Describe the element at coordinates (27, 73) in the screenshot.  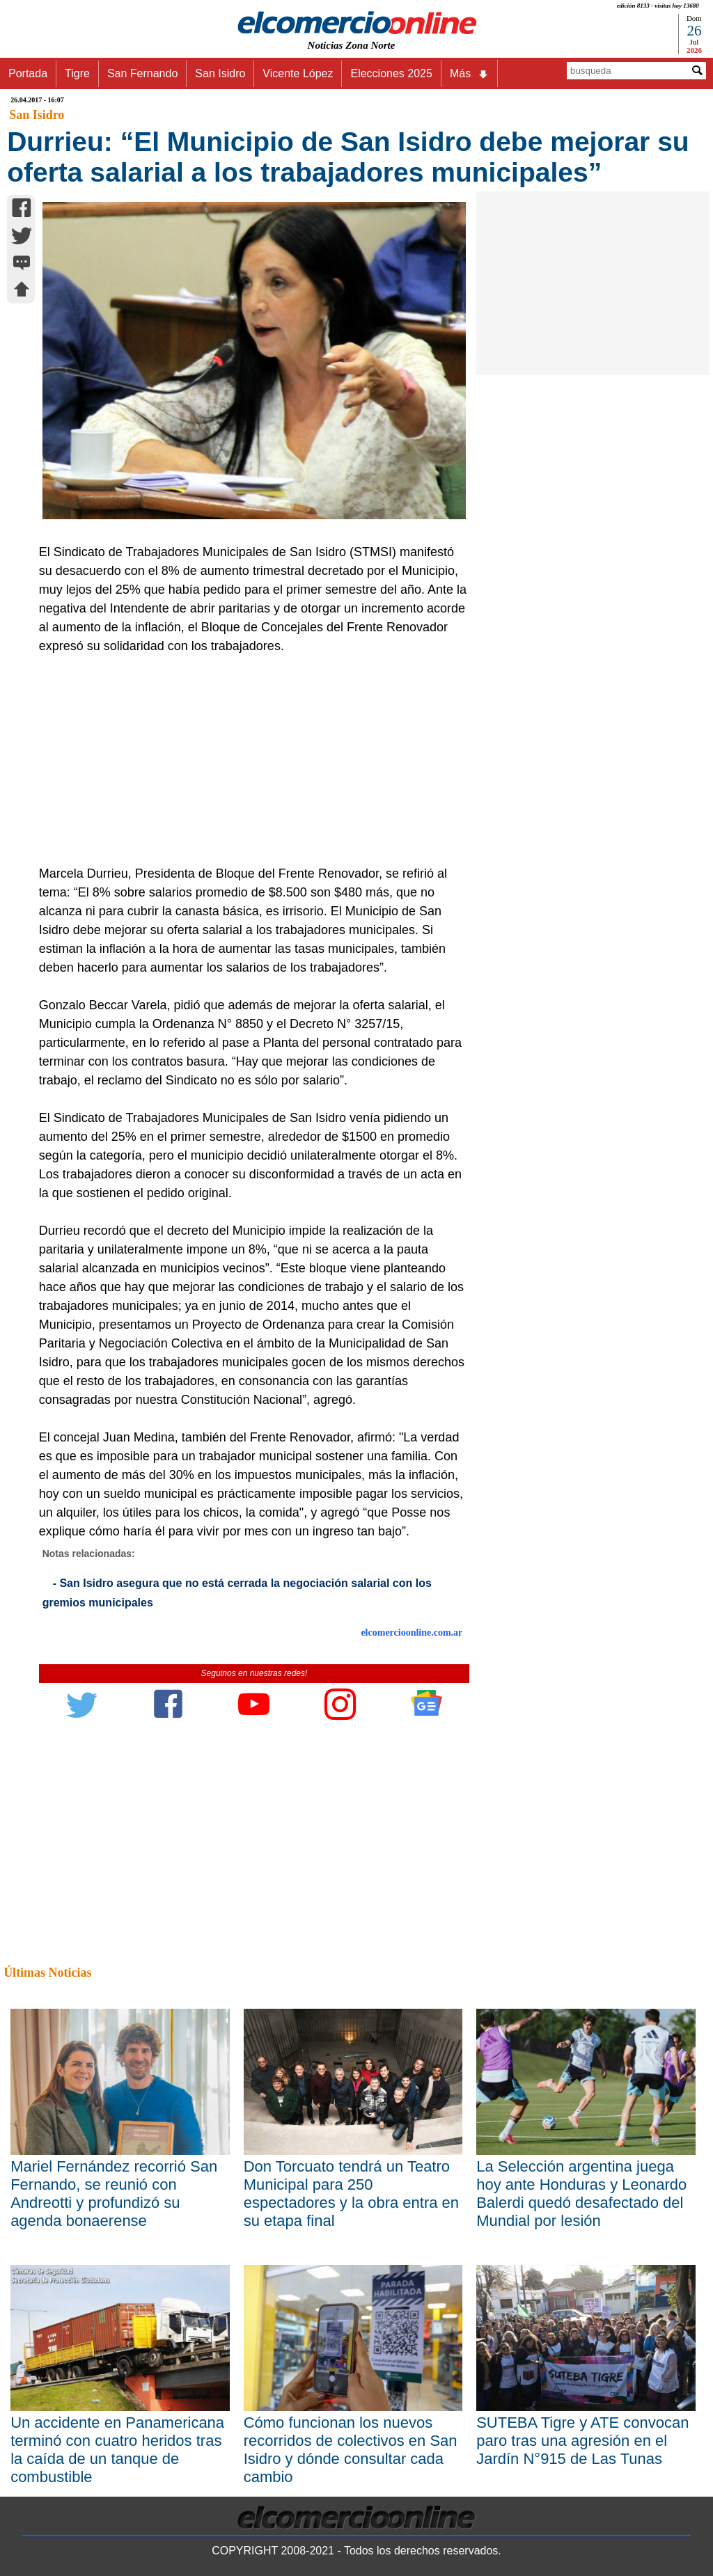
I see `Portada` at that location.